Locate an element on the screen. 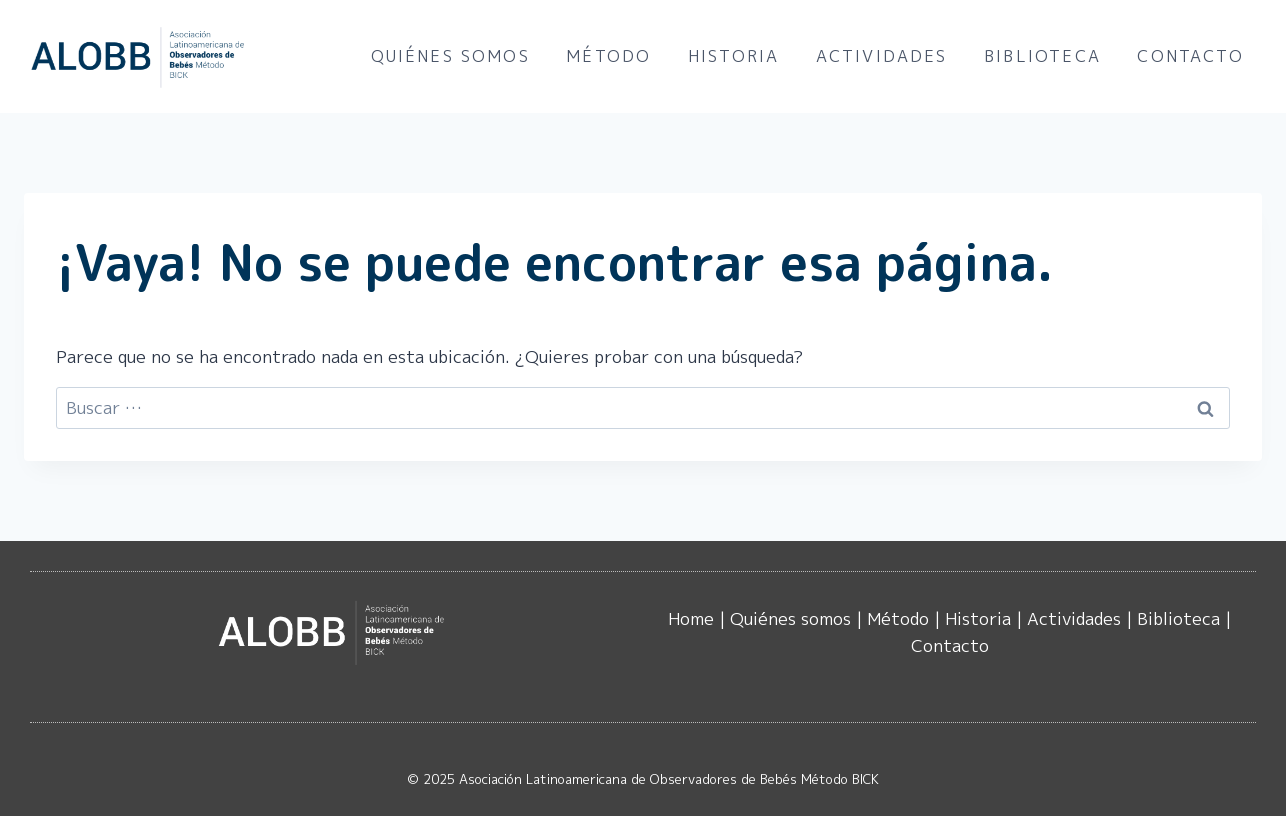  Biblioteca is located at coordinates (1042, 56).